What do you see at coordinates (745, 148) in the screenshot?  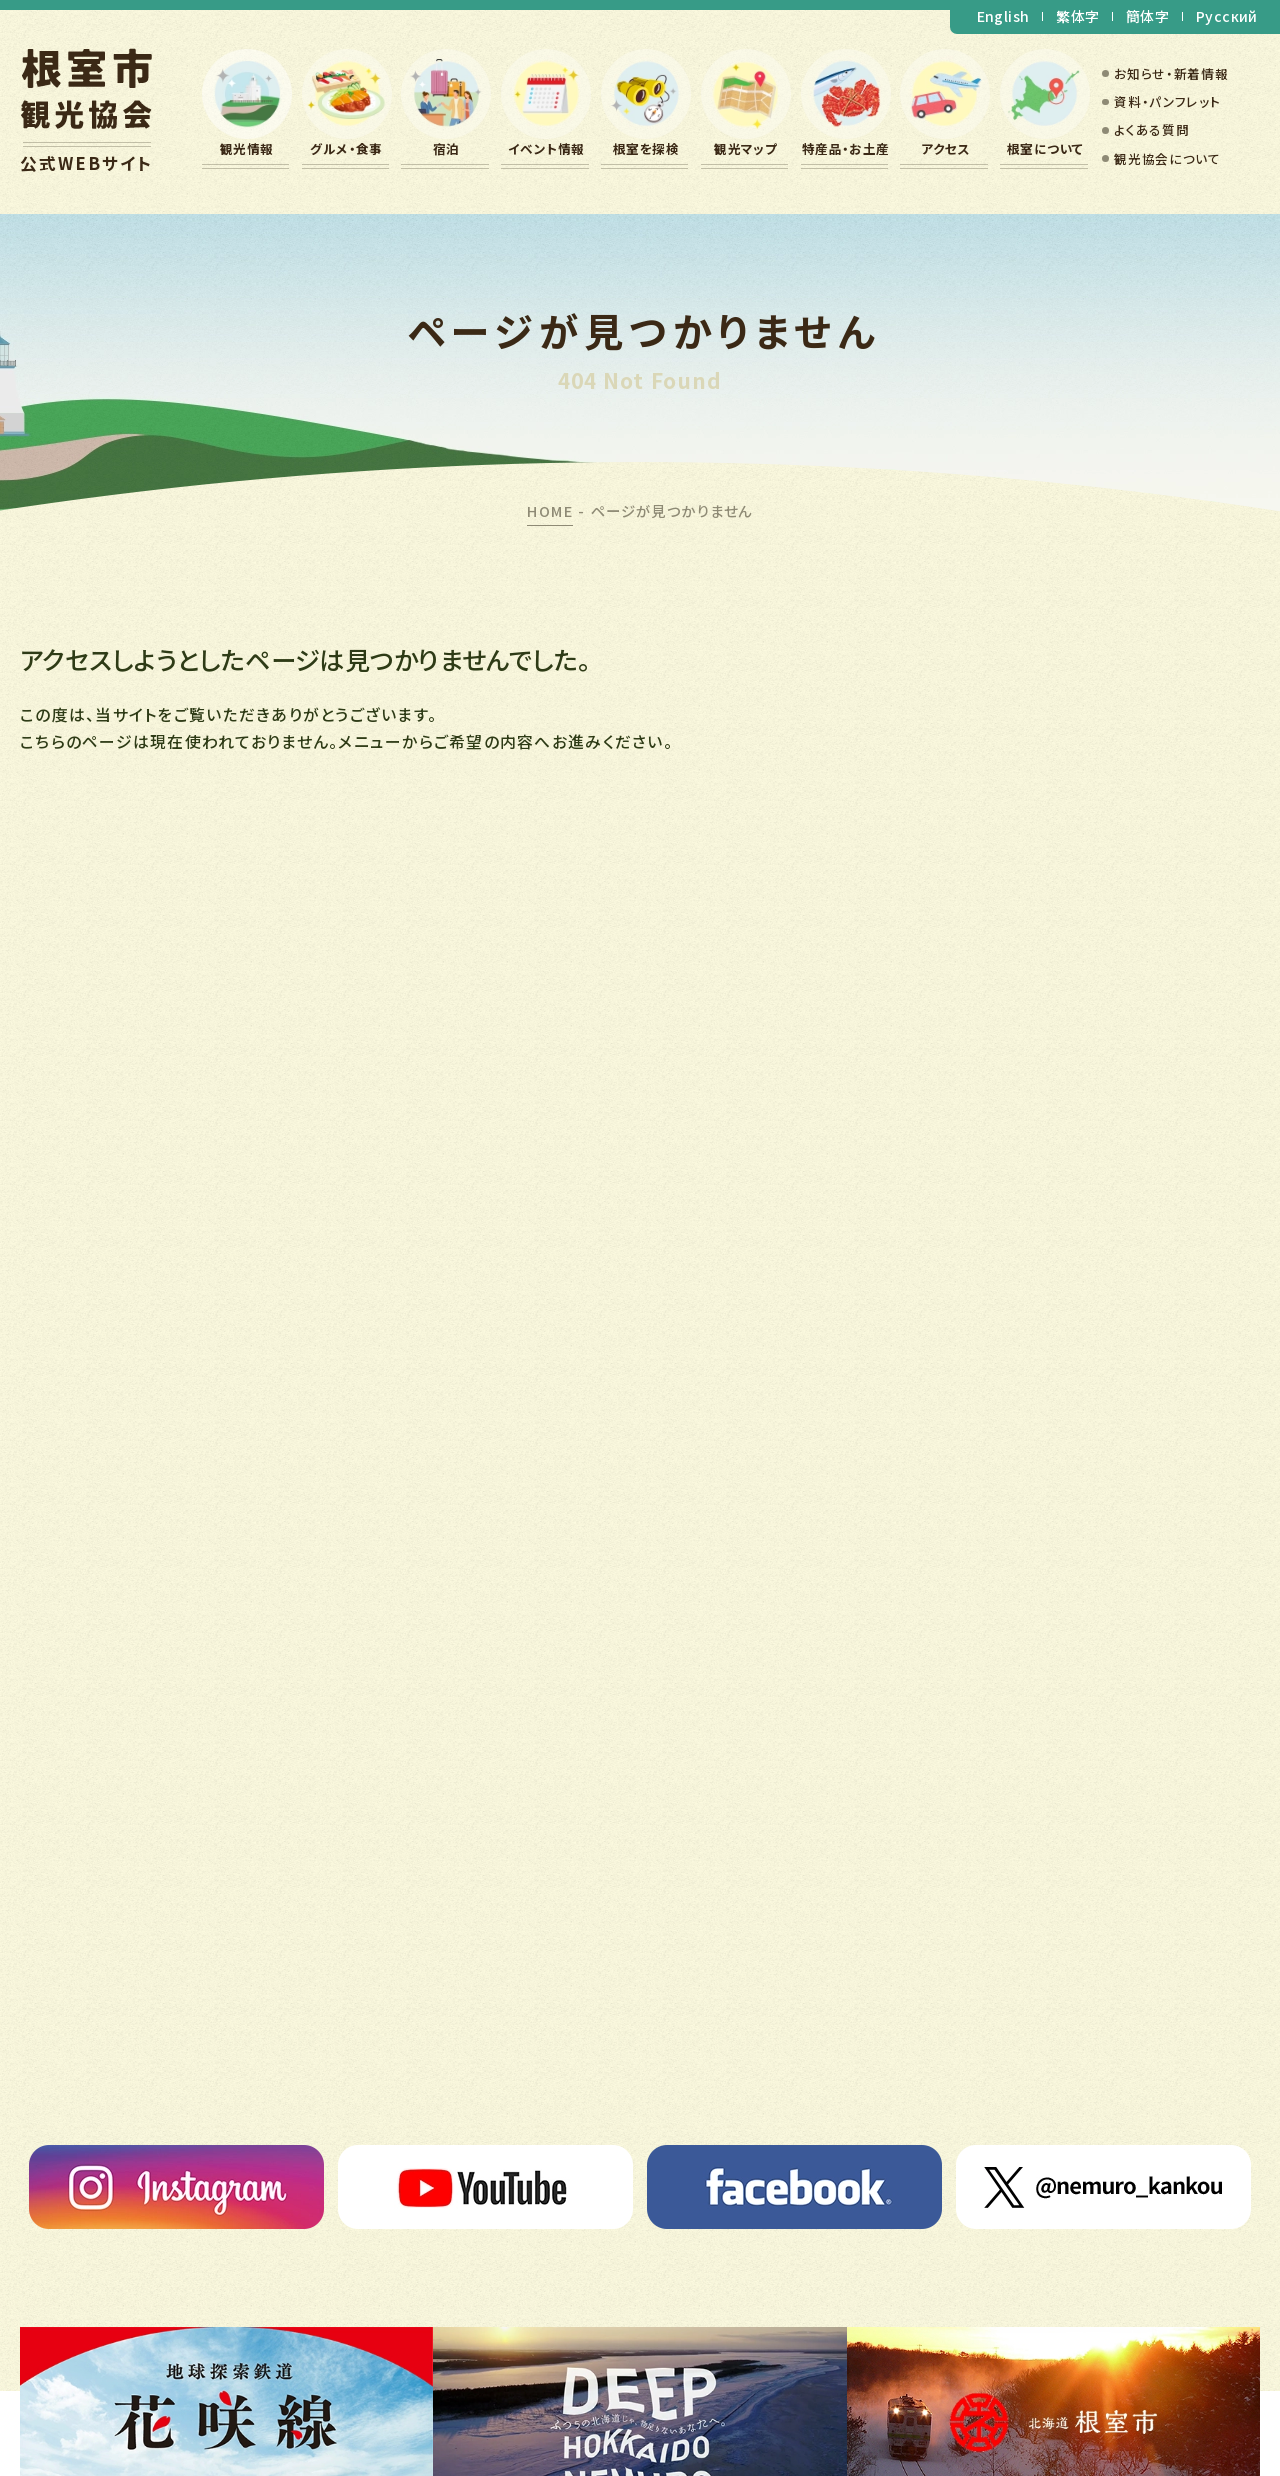 I see `観光マップ` at bounding box center [745, 148].